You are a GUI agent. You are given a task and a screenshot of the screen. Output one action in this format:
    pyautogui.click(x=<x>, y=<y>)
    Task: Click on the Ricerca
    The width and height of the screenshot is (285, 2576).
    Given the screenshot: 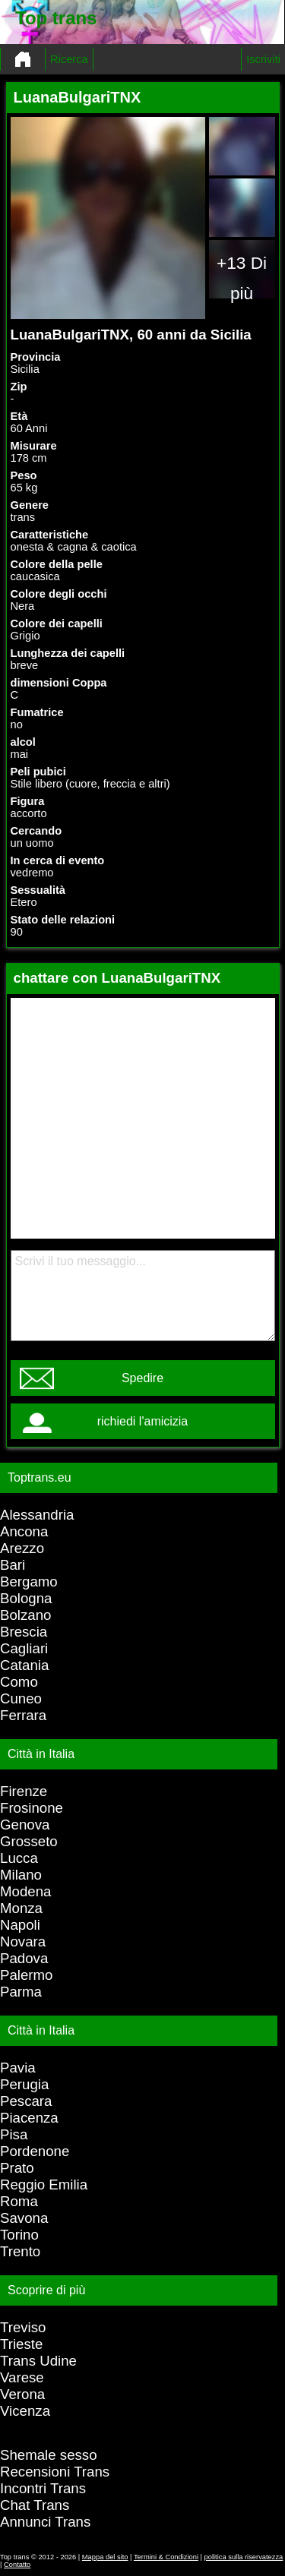 What is the action you would take?
    pyautogui.click(x=69, y=59)
    